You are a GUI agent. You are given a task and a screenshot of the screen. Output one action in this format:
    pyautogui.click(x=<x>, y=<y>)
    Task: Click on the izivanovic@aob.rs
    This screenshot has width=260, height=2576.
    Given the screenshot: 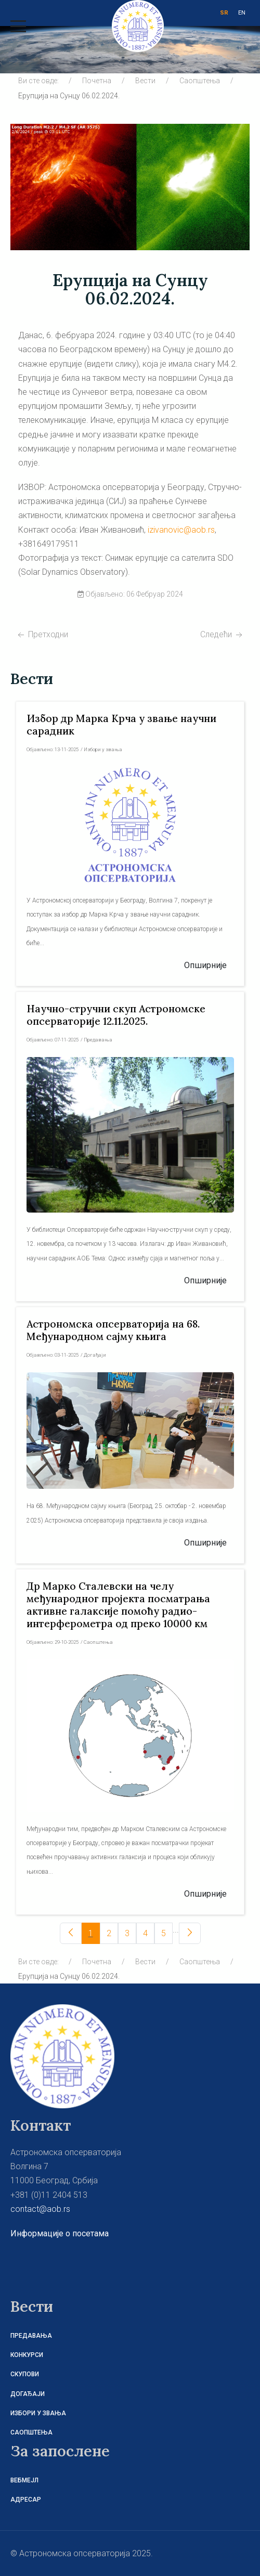 What is the action you would take?
    pyautogui.click(x=181, y=530)
    